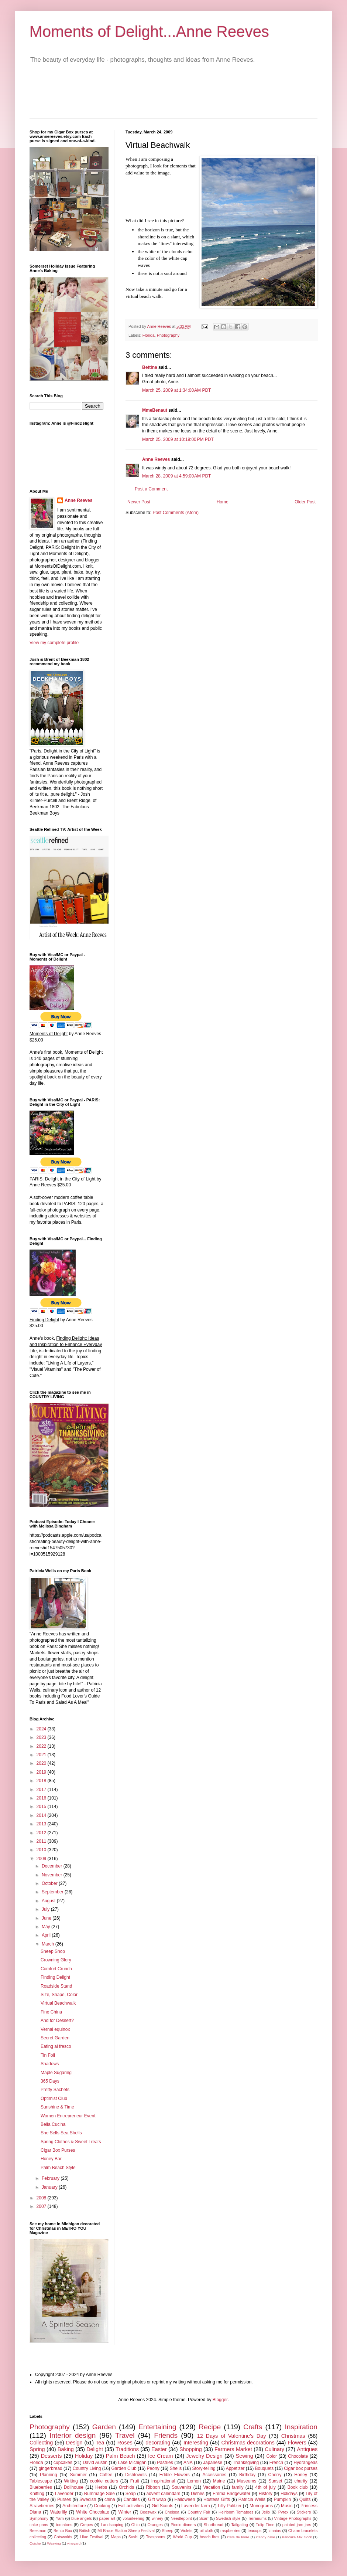 Image resolution: width=347 pixels, height=2576 pixels. I want to click on Size, Shape, Color, so click(59, 1994).